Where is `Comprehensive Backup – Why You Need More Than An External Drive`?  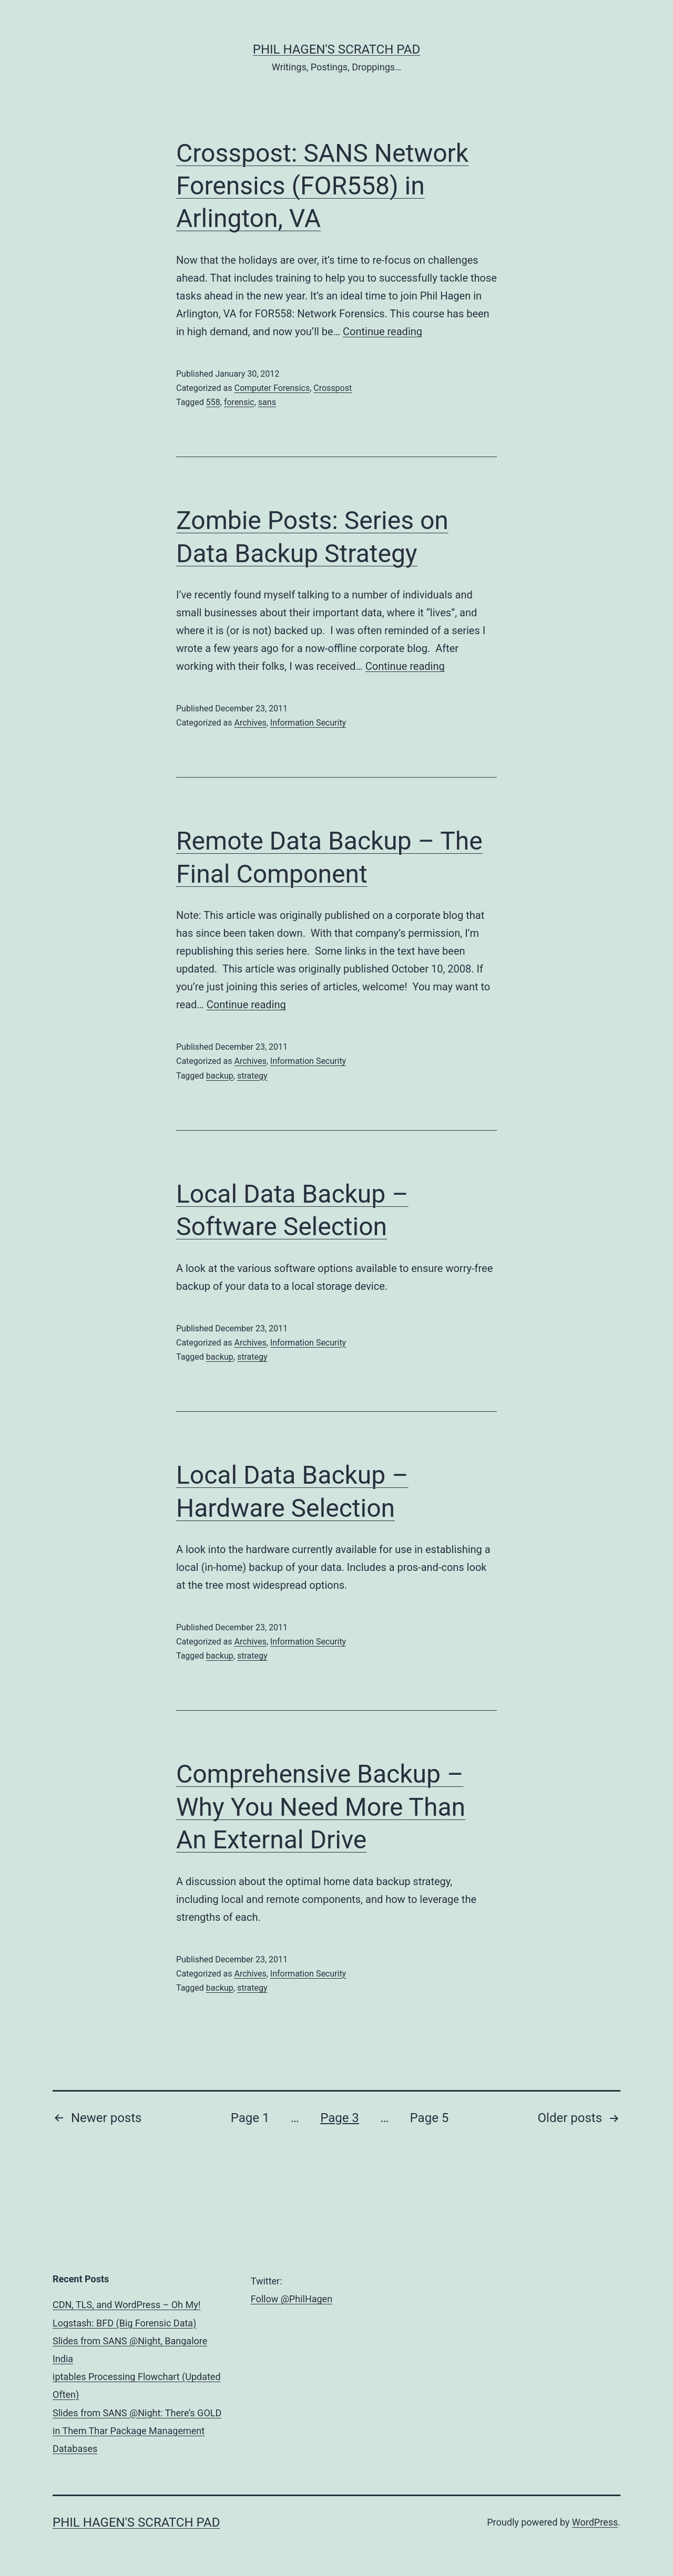
Comprehensive Backup – Why You Need More Than An External Drive is located at coordinates (320, 1807).